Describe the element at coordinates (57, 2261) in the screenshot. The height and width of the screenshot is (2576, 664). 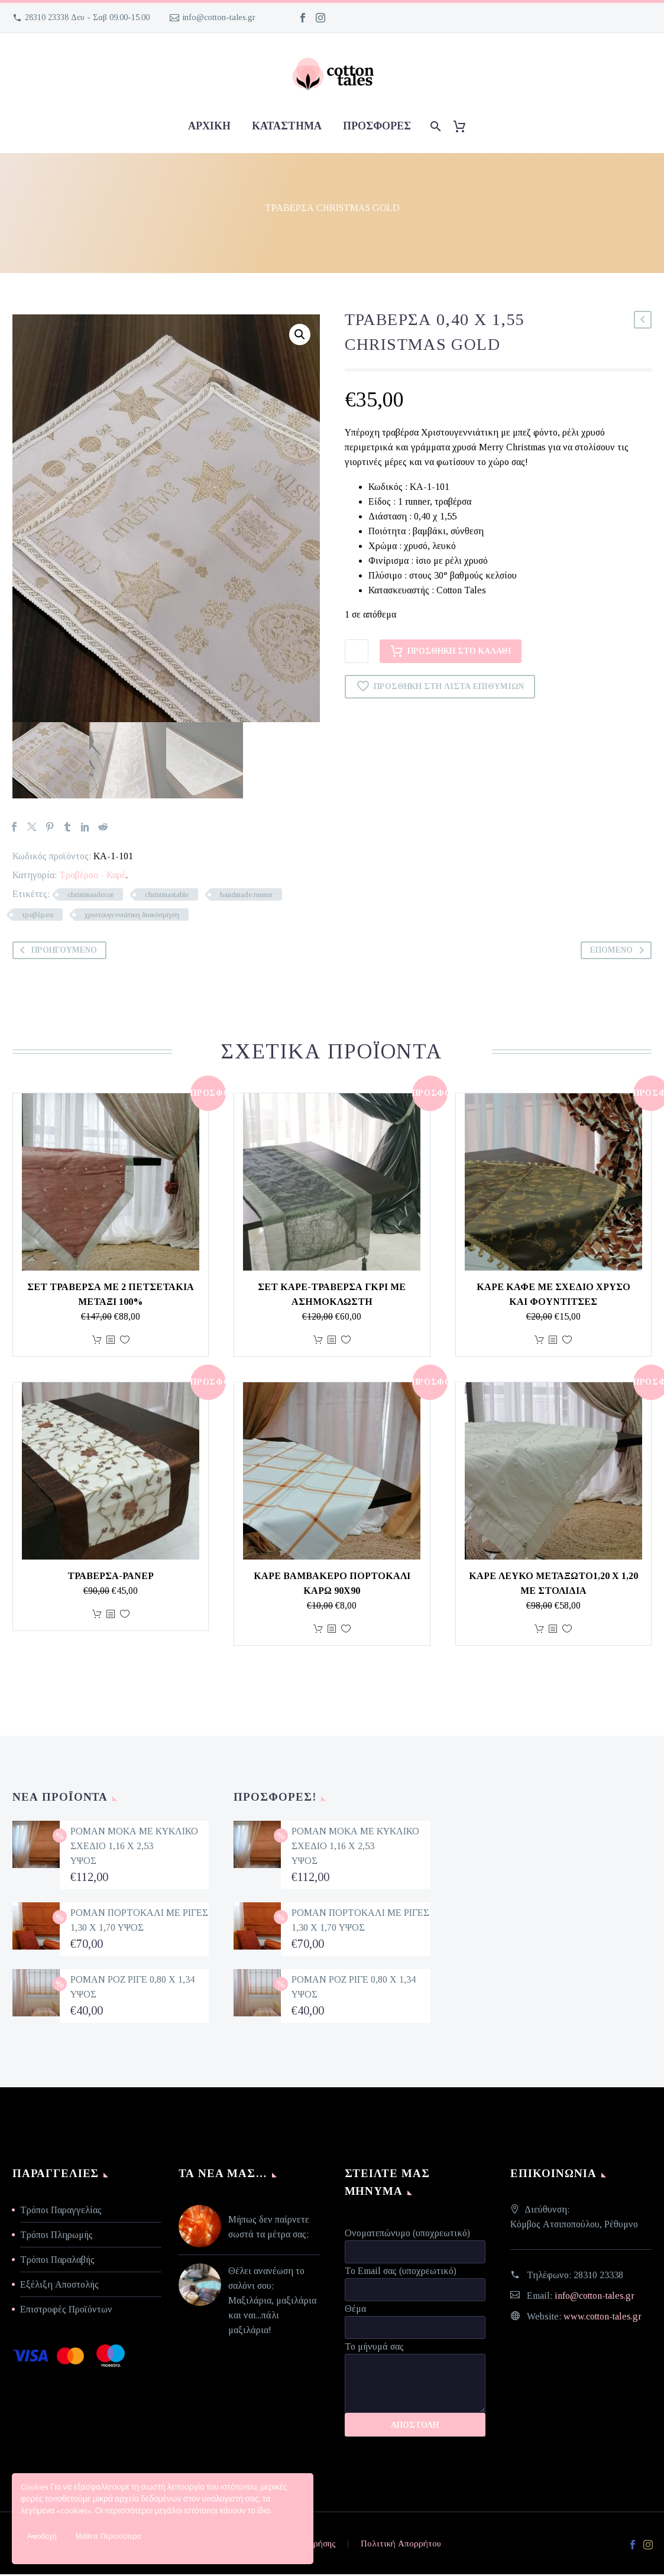
I see `Τρόποι Παραλαβής` at that location.